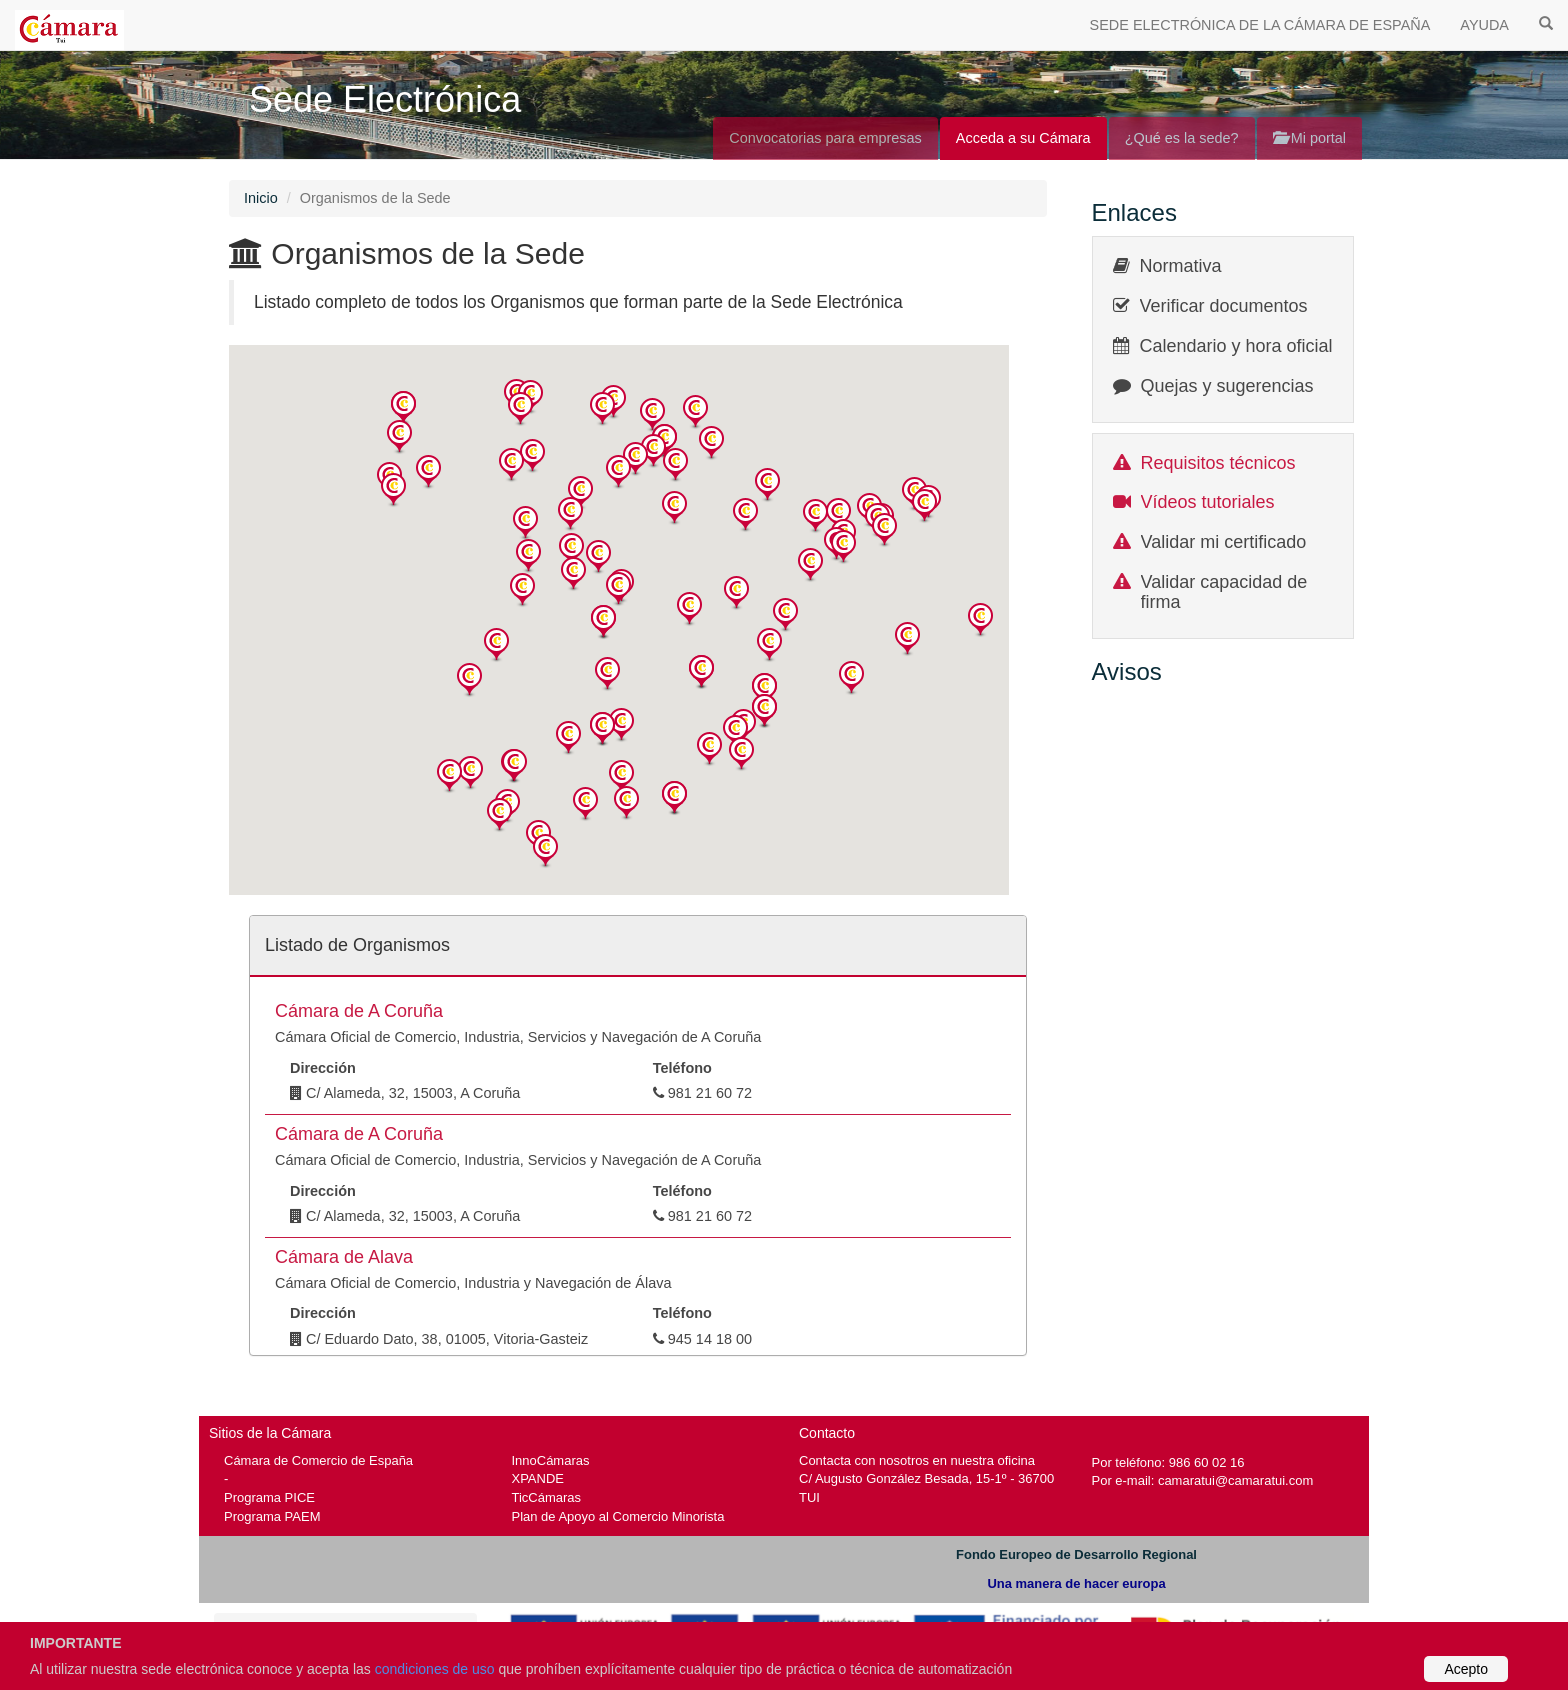  What do you see at coordinates (272, 1516) in the screenshot?
I see `Programa PAEM` at bounding box center [272, 1516].